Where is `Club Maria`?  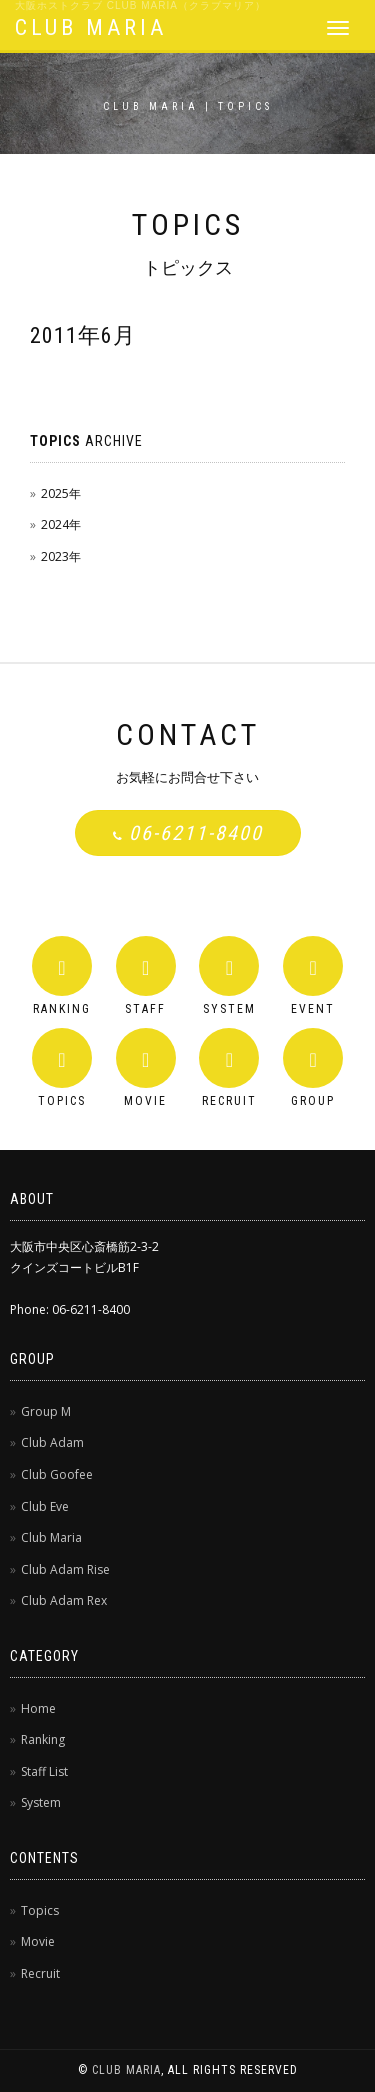 Club Maria is located at coordinates (51, 1537).